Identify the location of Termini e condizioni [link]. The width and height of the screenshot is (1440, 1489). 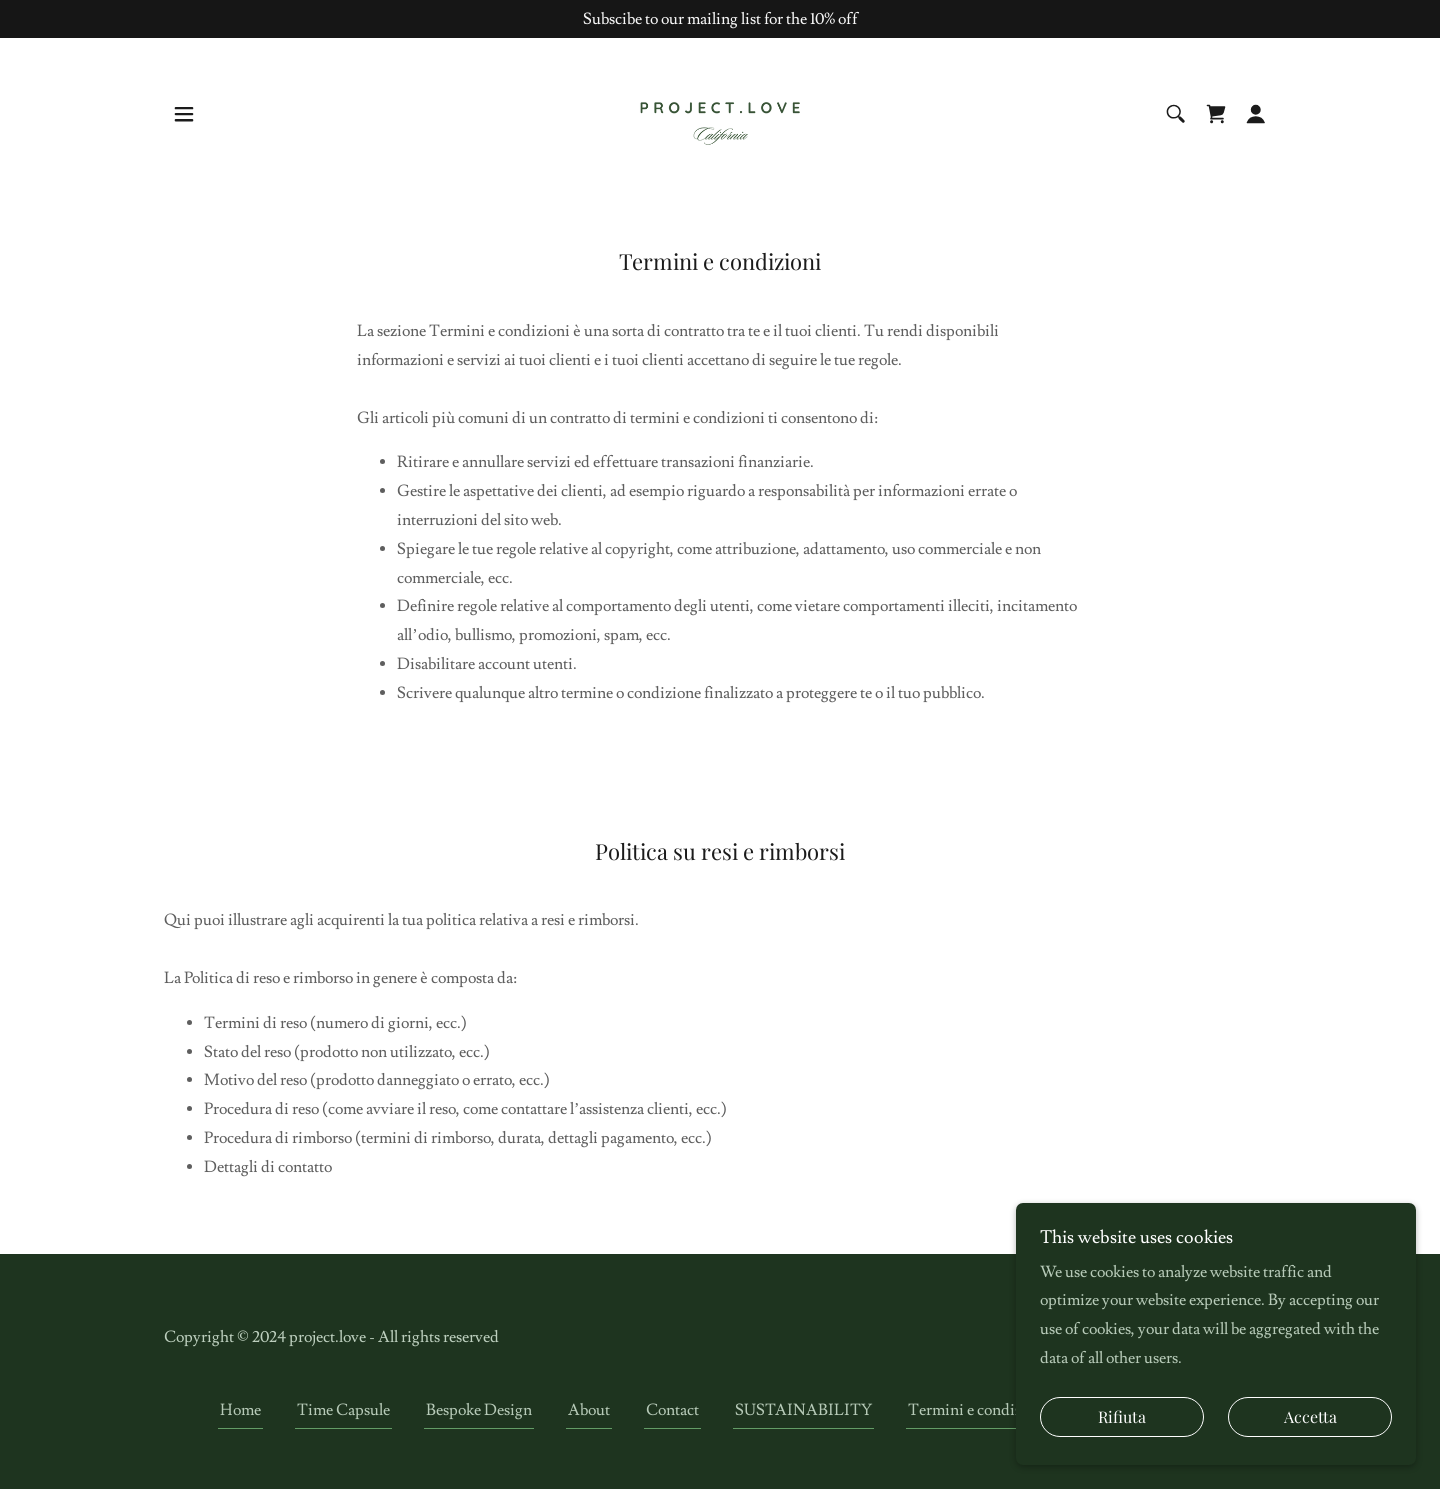
(978, 1410).